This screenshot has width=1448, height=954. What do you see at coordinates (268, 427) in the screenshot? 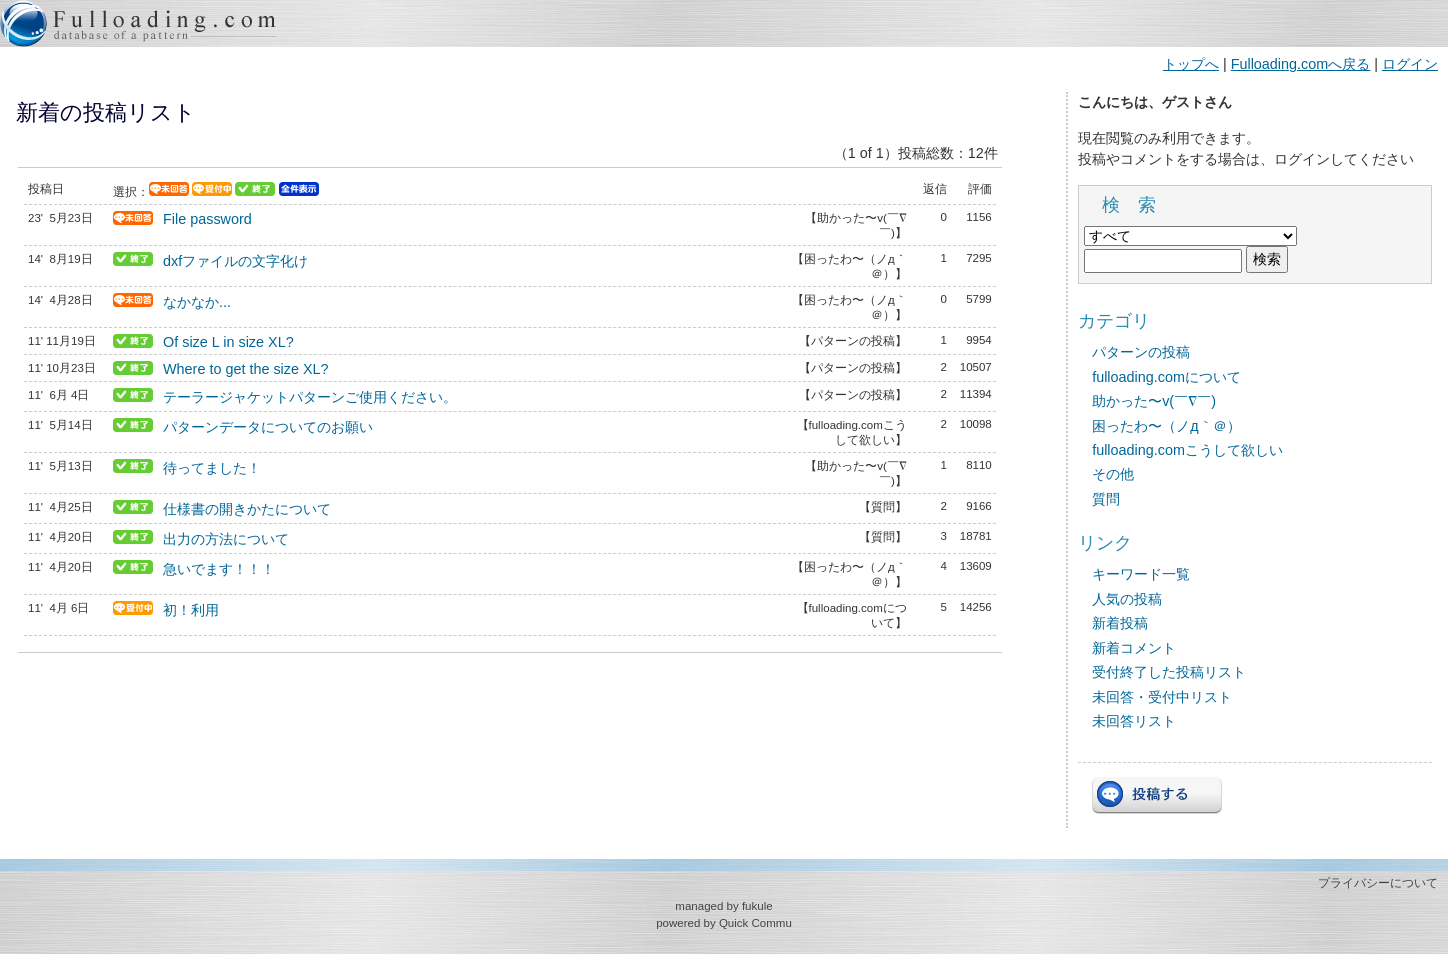
I see `パターンデータについてのお願い` at bounding box center [268, 427].